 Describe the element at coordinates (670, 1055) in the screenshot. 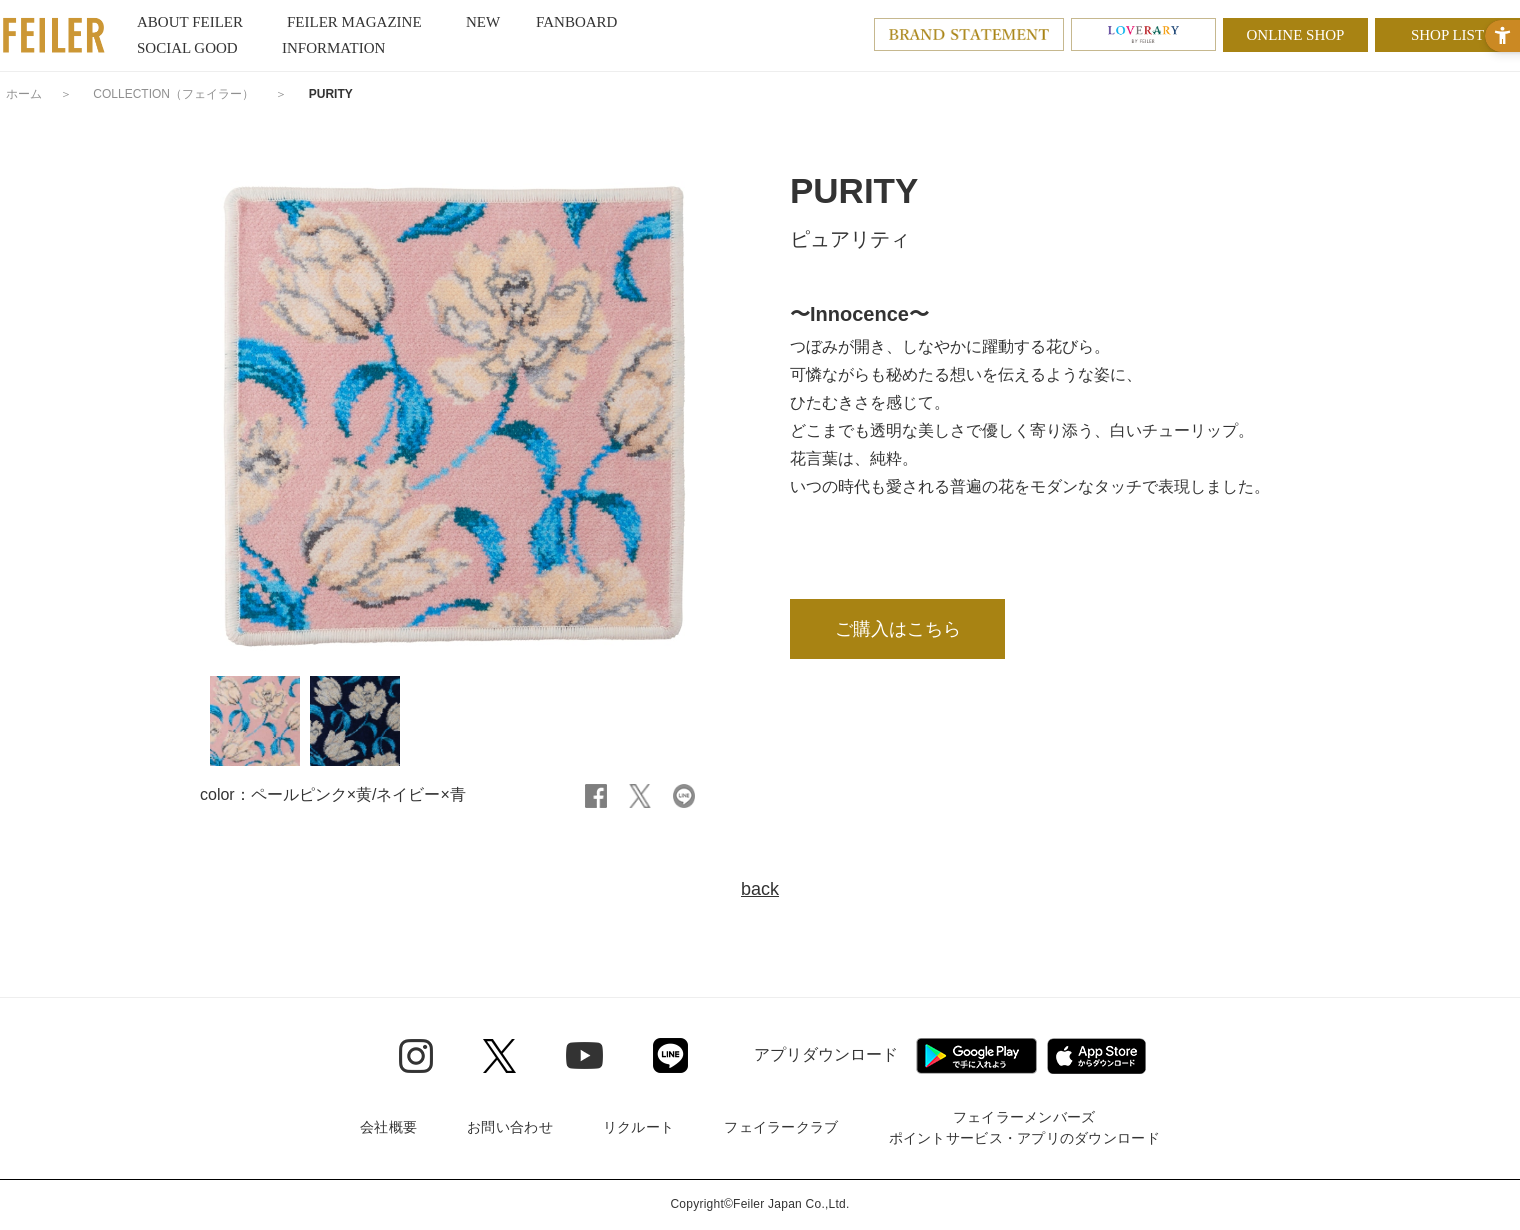

I see `[Line - Open in New Tab]` at that location.